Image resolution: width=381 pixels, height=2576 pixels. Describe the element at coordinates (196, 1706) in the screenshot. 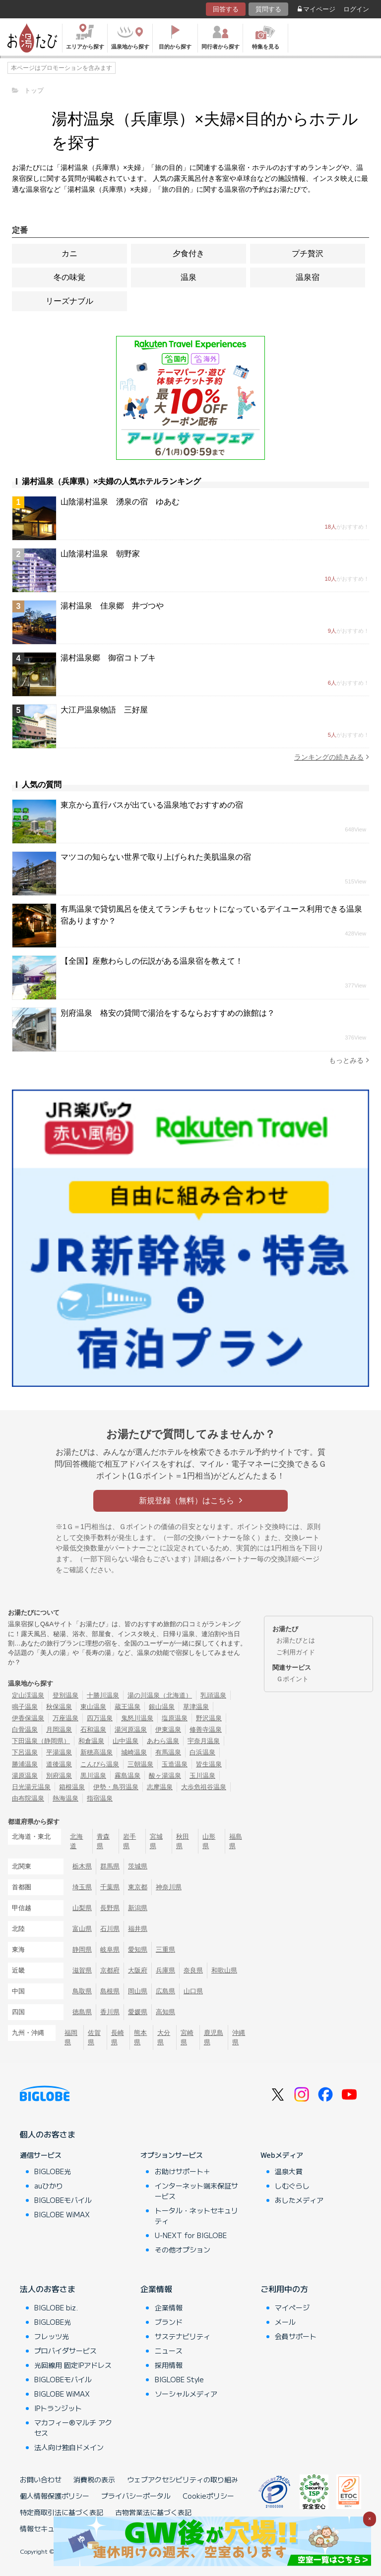

I see `草津温泉` at that location.